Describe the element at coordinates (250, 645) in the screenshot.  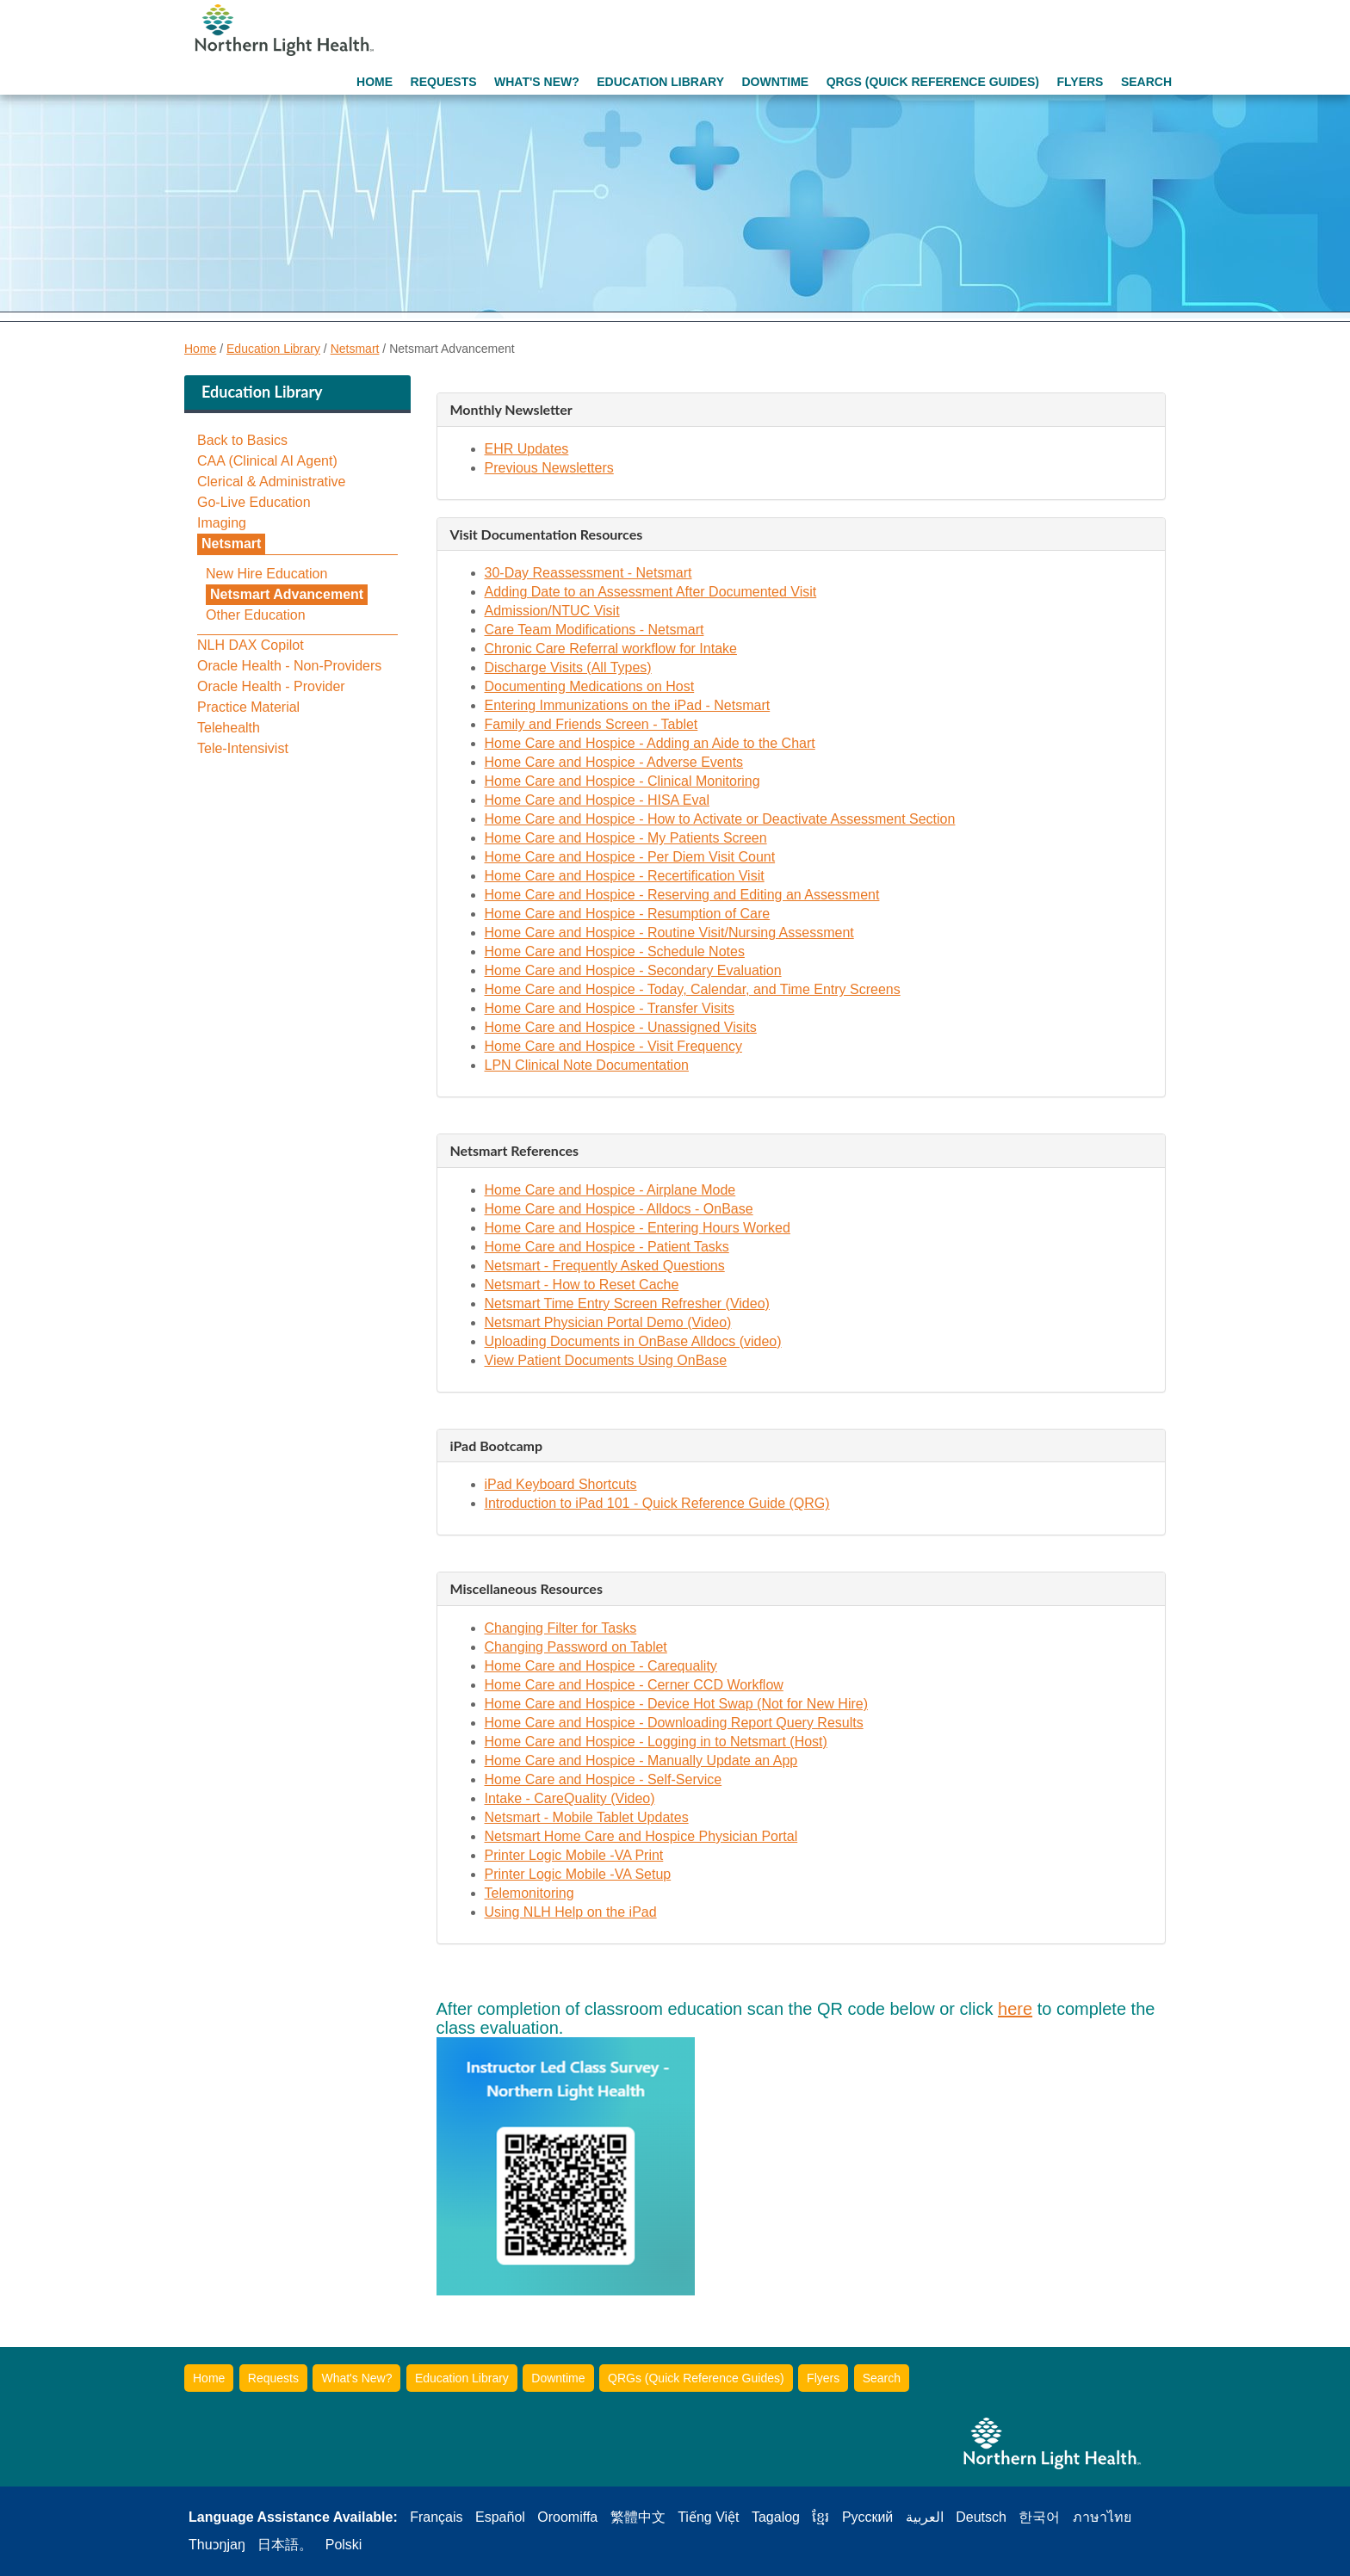
I see `NLH DAX Copilot` at that location.